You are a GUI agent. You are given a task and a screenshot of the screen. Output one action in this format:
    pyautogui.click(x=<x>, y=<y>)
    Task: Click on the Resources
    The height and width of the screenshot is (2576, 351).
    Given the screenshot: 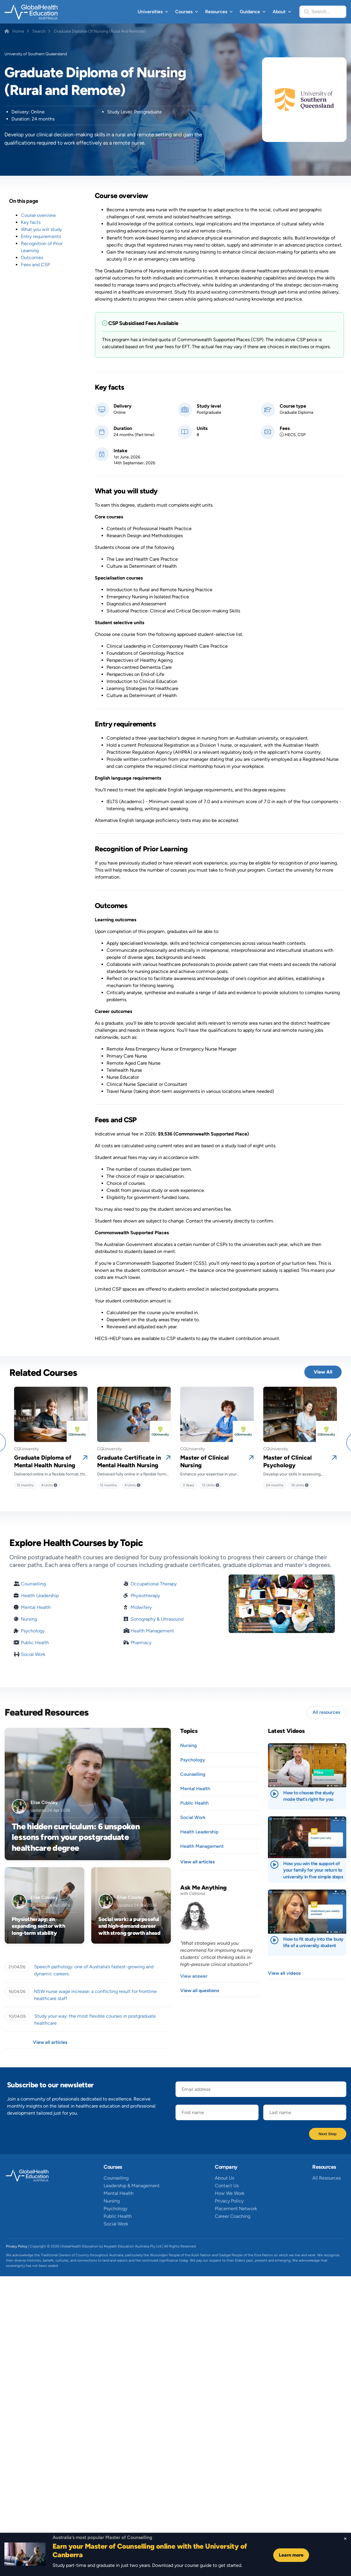 What is the action you would take?
    pyautogui.click(x=216, y=11)
    